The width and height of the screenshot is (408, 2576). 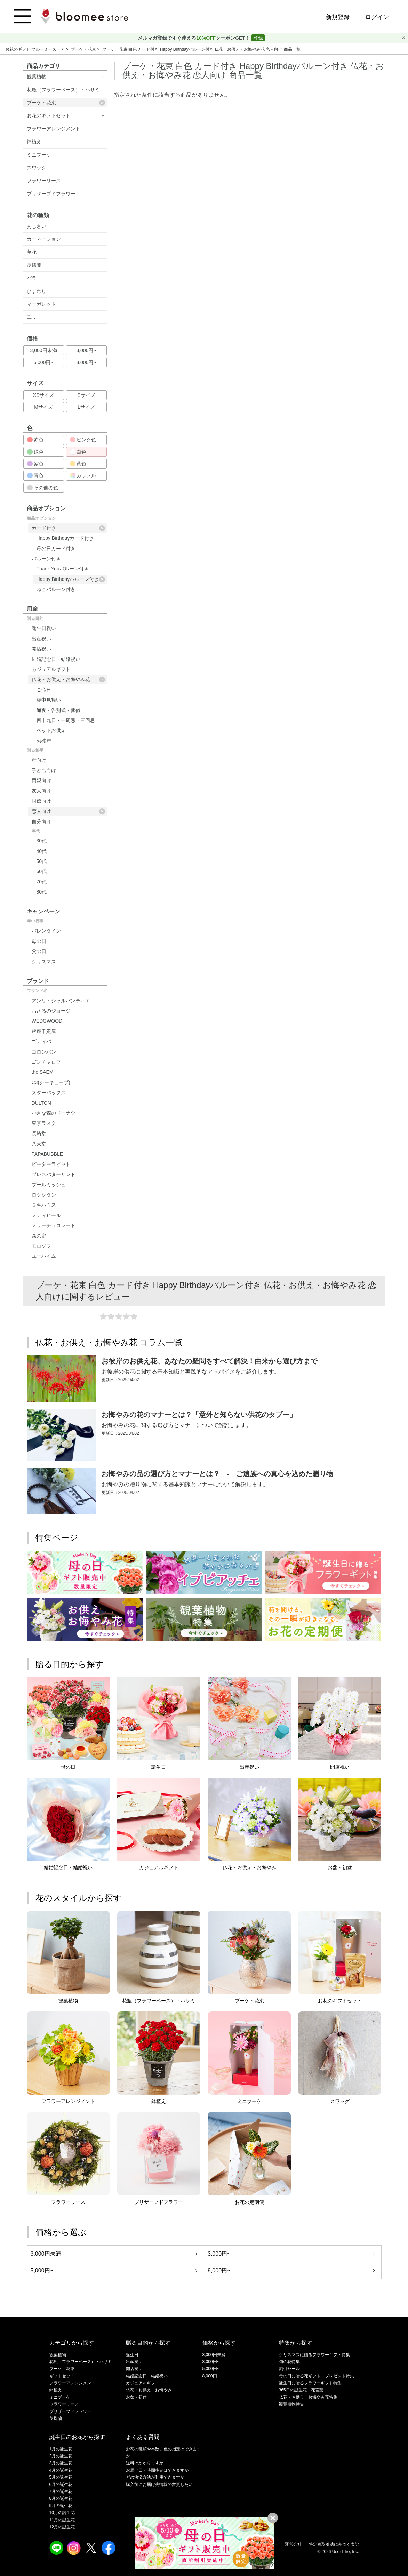 I want to click on 喪中見舞い, so click(x=49, y=700).